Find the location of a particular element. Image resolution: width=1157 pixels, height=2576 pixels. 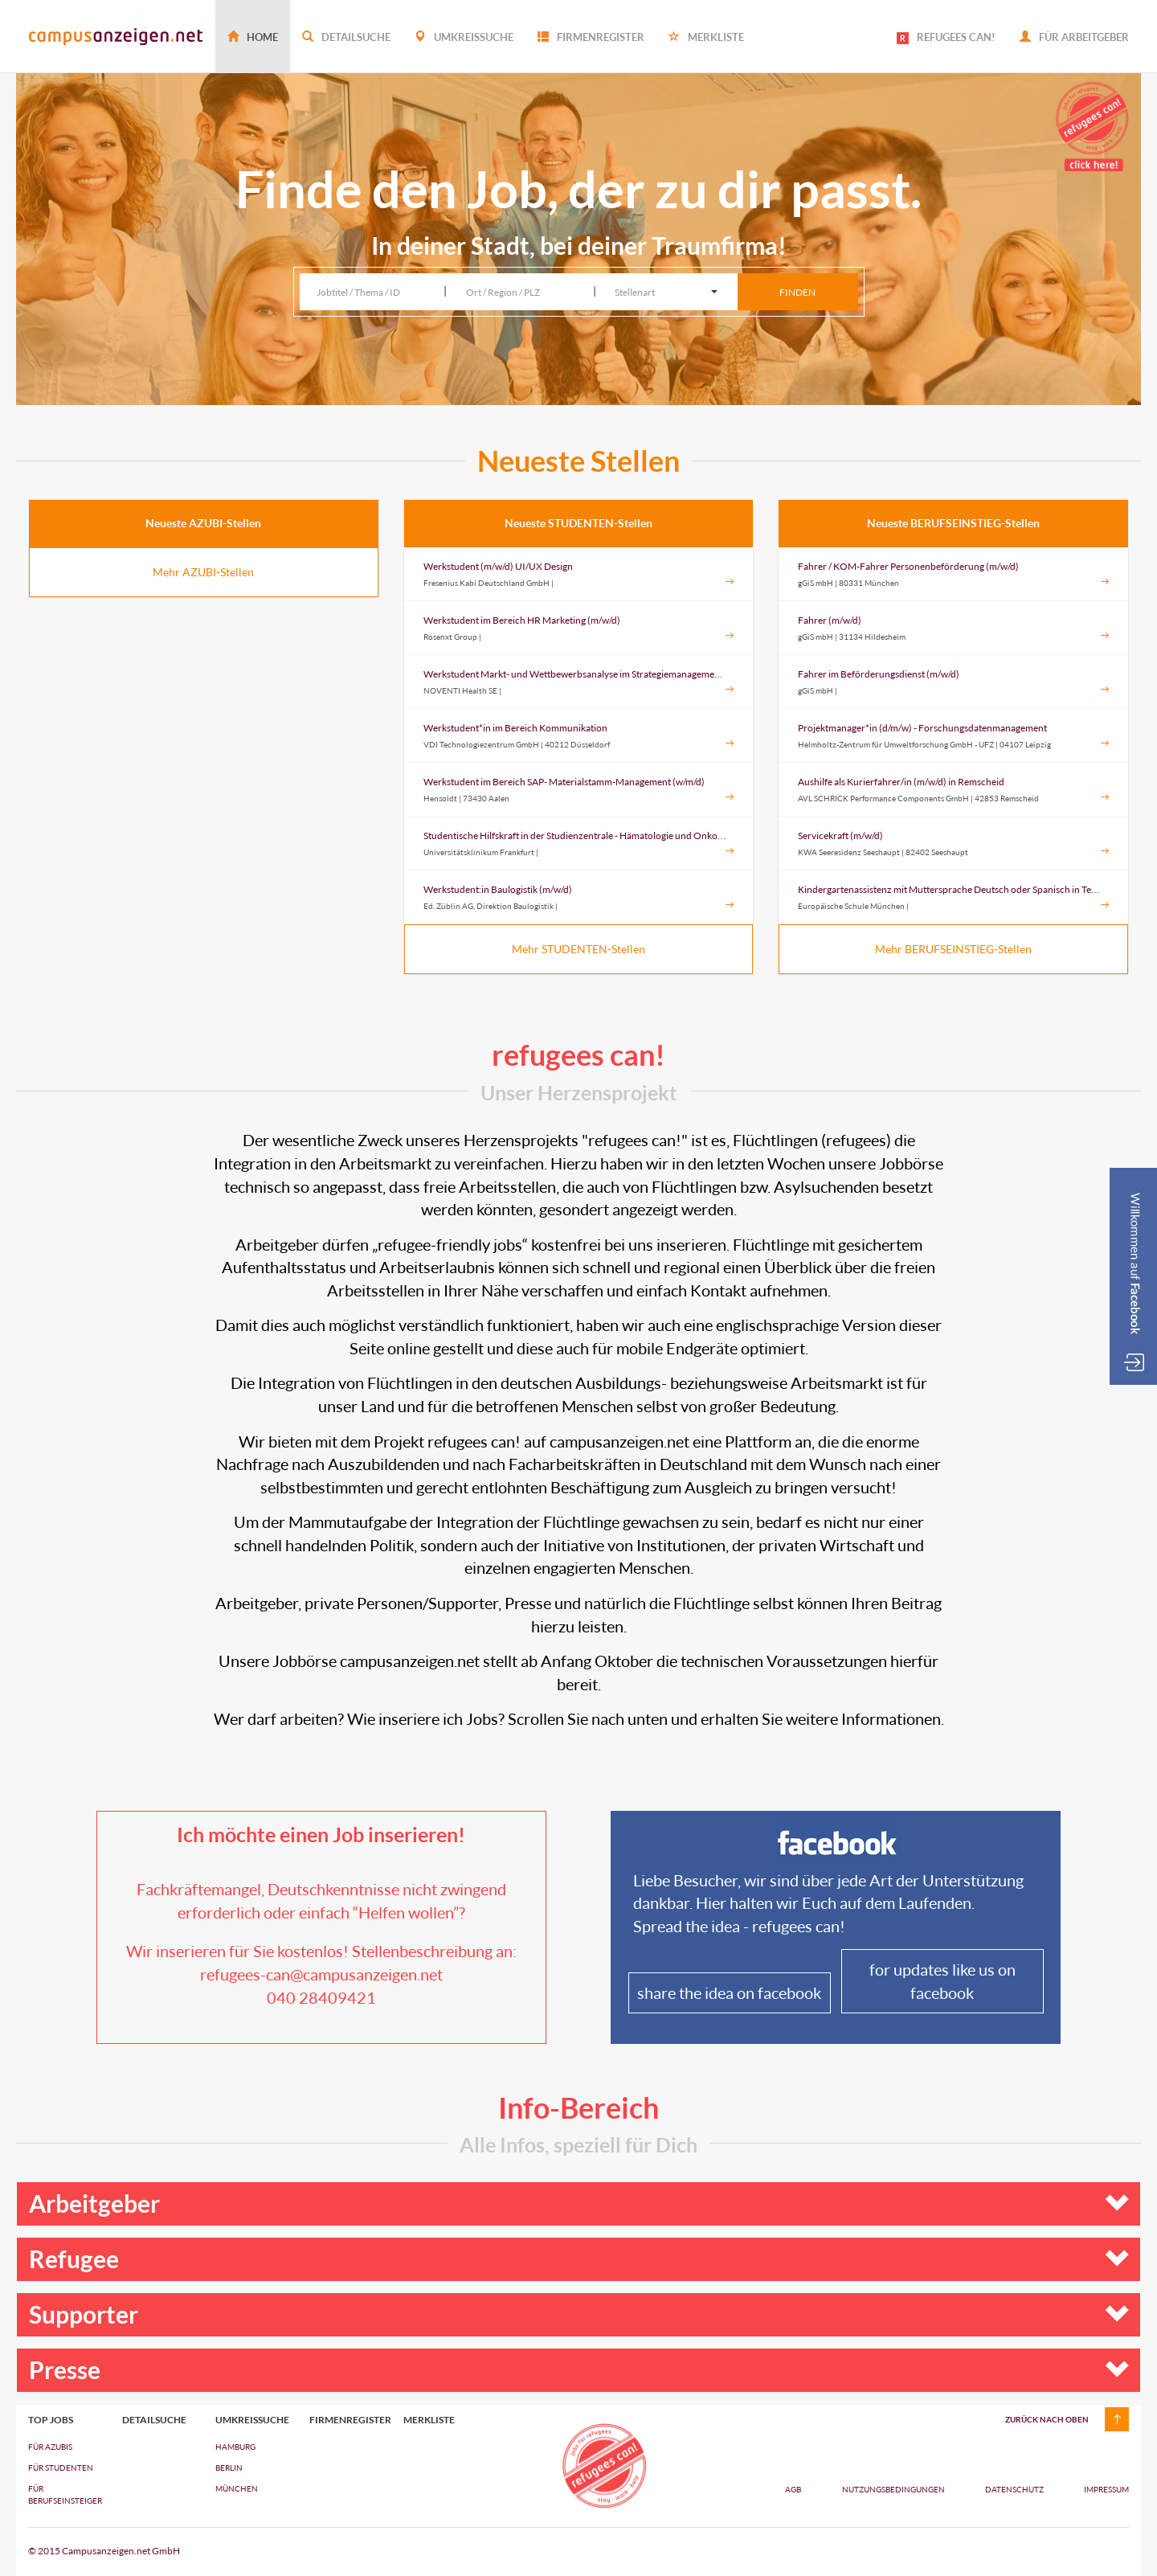

FÜR STUDENTEN is located at coordinates (60, 2467).